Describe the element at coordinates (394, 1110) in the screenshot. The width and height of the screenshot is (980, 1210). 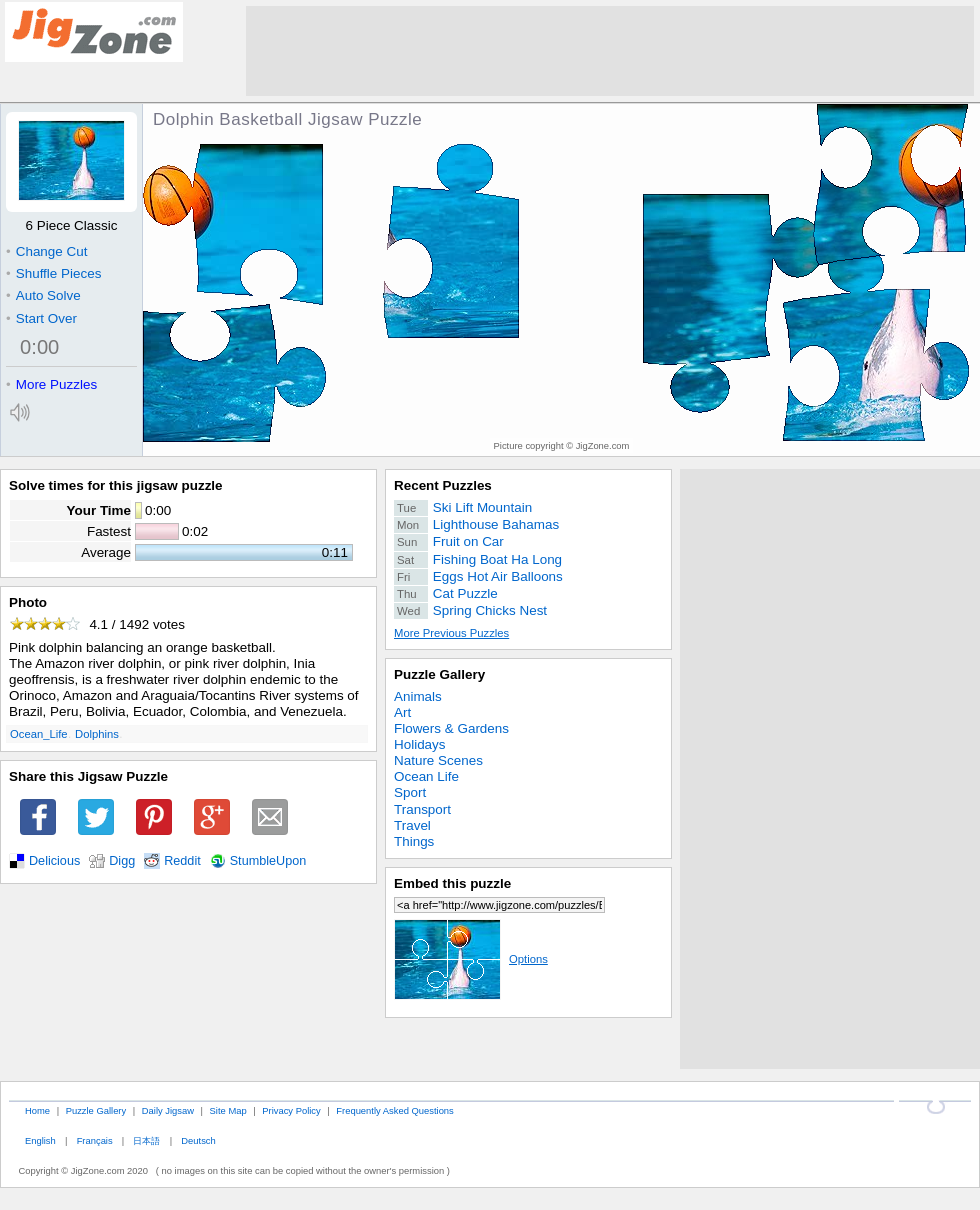
I see `Frequently Asked Questions` at that location.